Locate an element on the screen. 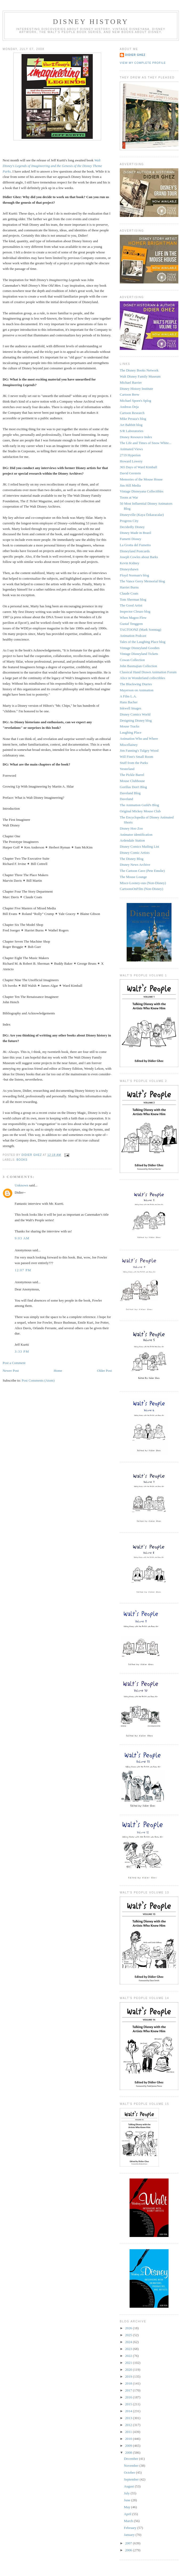 This screenshot has width=181, height=2576. Fumetti Disney is located at coordinates (130, 539).